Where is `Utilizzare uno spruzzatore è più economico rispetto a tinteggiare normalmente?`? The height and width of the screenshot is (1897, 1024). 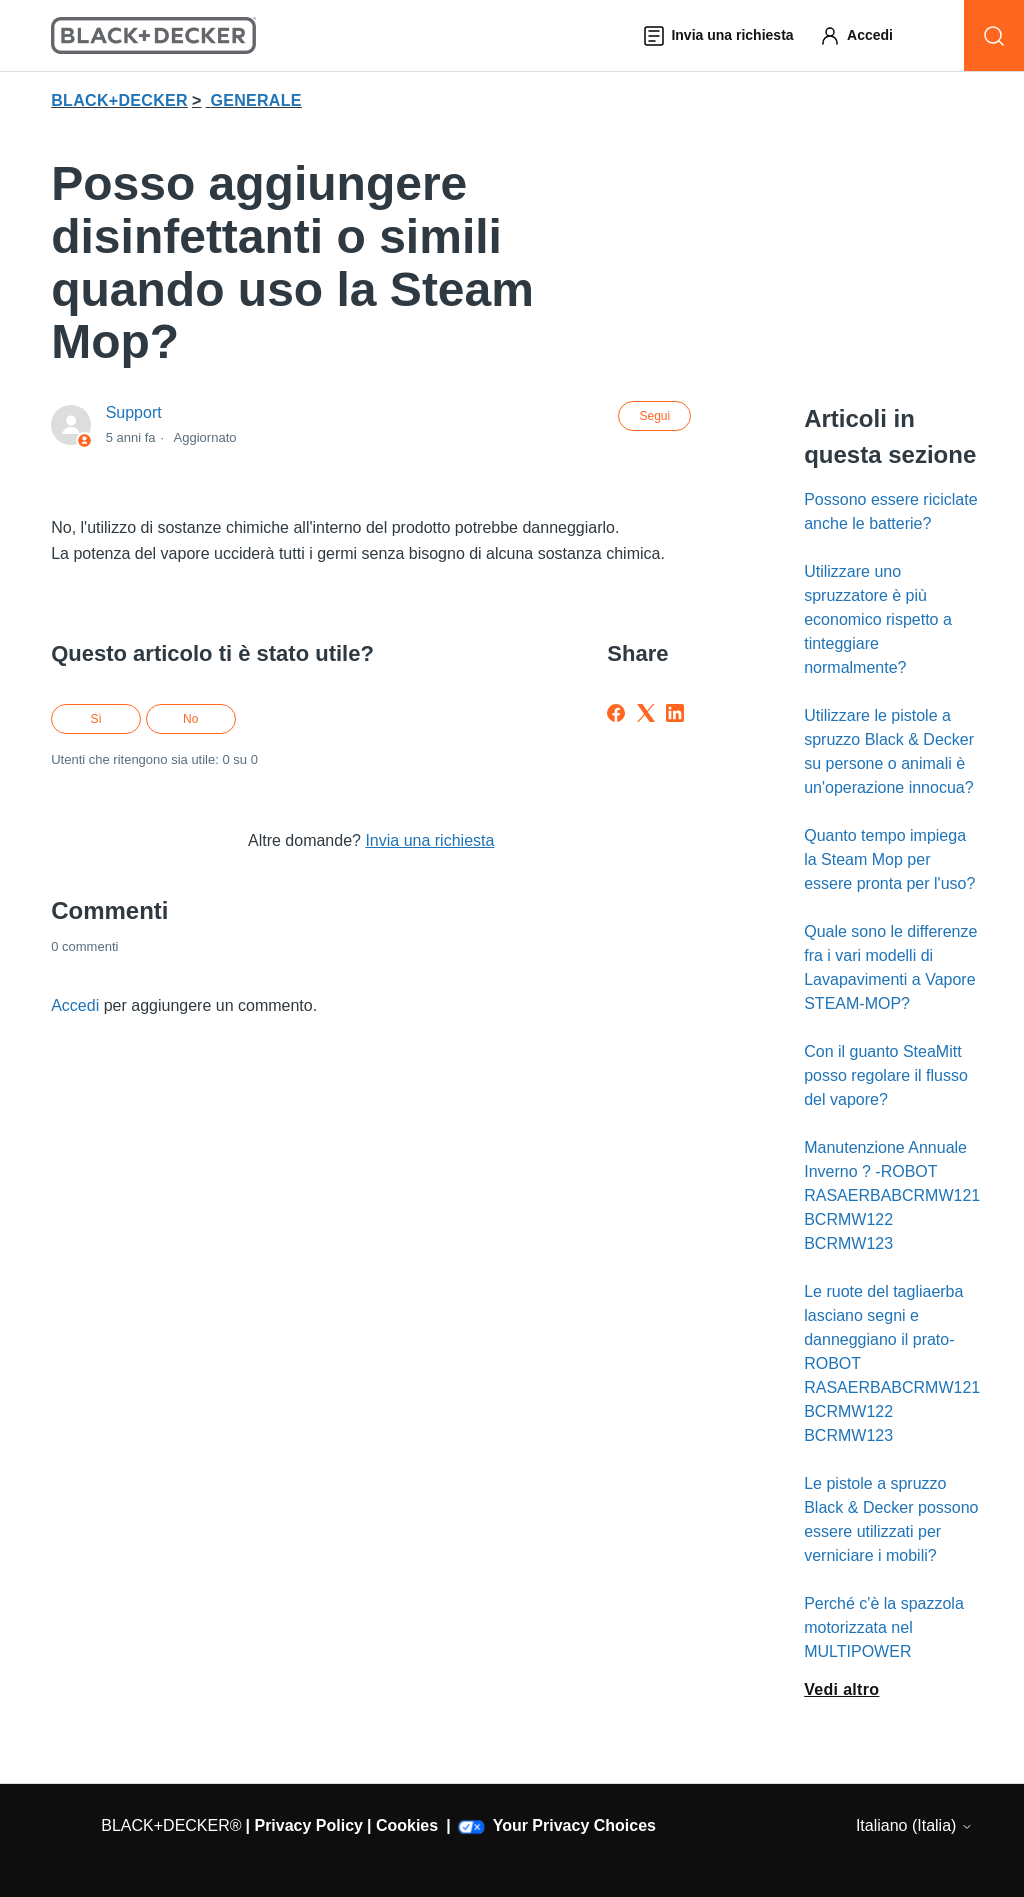 Utilizzare uno spruzzatore è più economico rispetto a tinteggiare normalmente? is located at coordinates (878, 619).